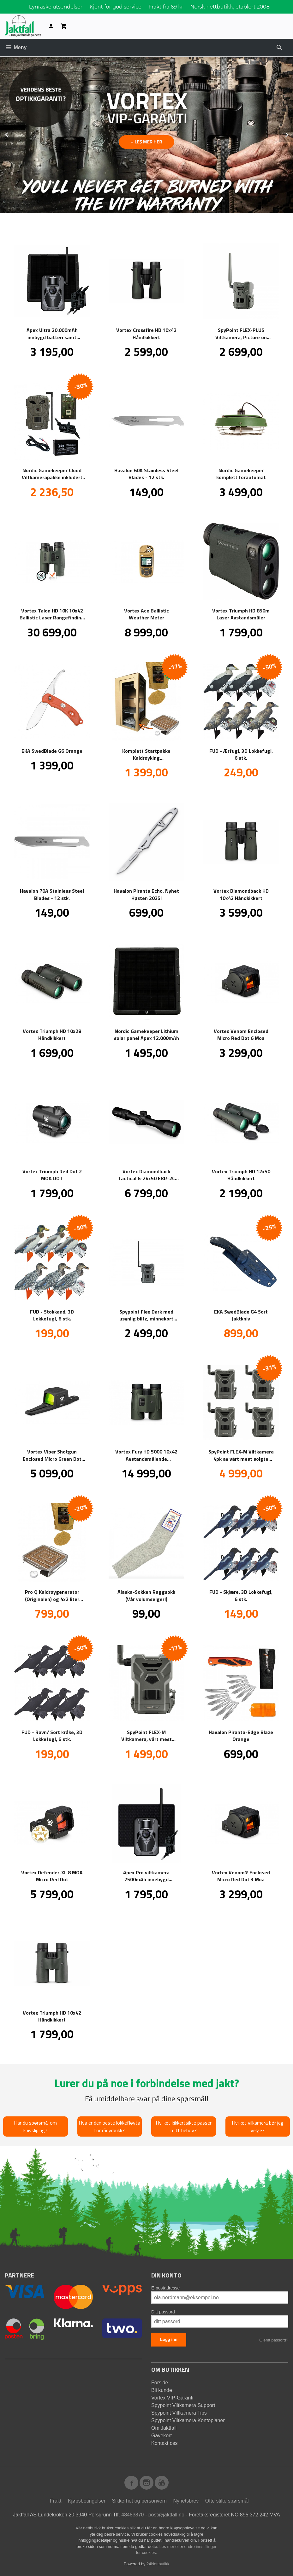 This screenshot has width=293, height=2576. Describe the element at coordinates (172, 2397) in the screenshot. I see `Vortex VIP-Garanti` at that location.